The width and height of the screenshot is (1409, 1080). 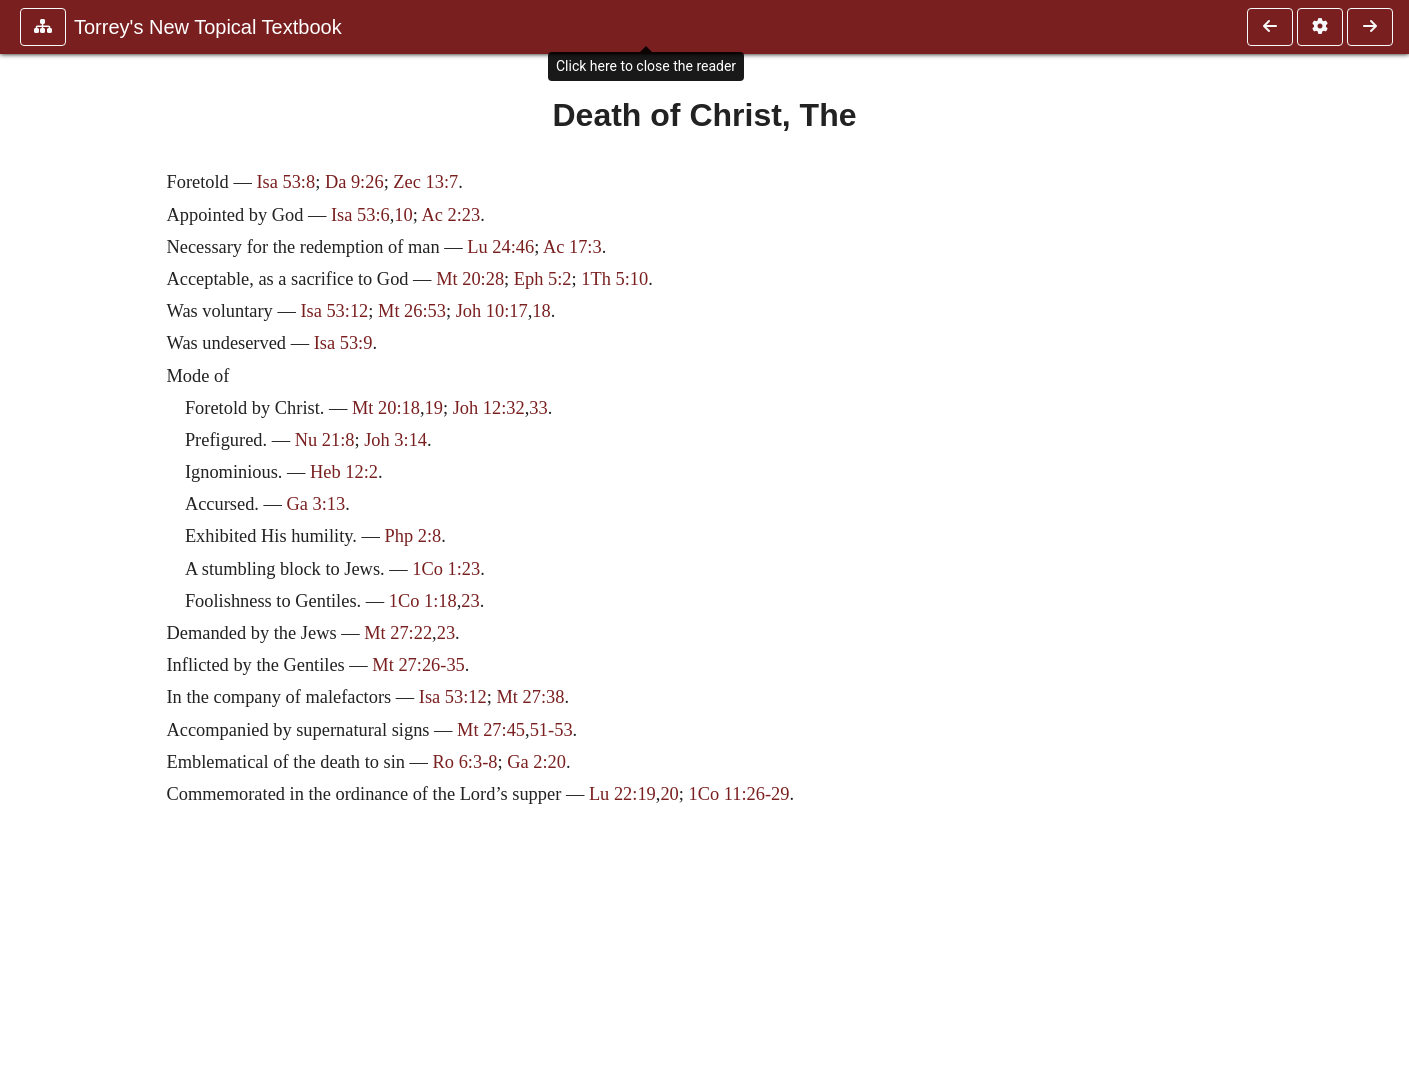 What do you see at coordinates (208, 27) in the screenshot?
I see `Torrey's New Topical Textbook` at bounding box center [208, 27].